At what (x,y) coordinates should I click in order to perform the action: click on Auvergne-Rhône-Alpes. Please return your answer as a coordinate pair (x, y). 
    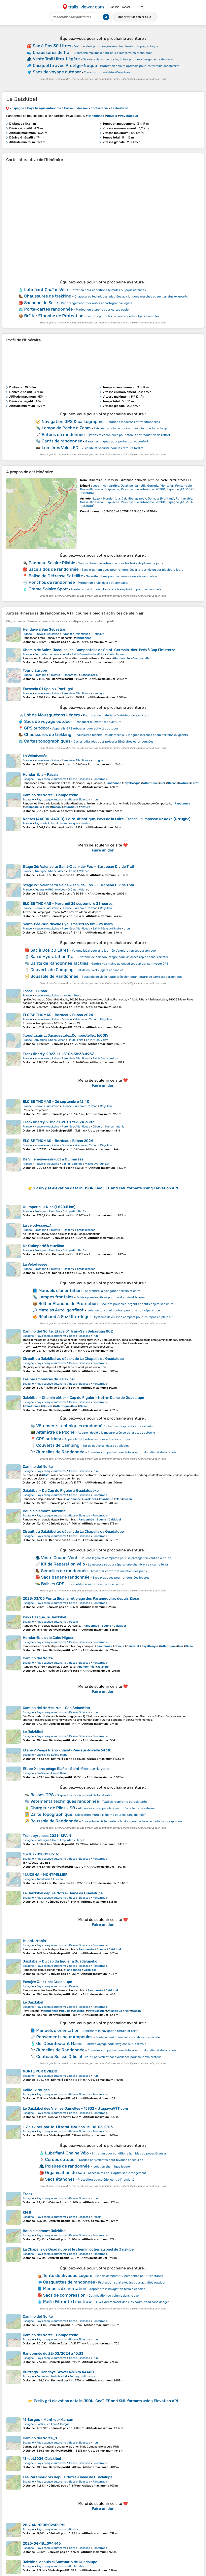
    Looking at the image, I should click on (49, 871).